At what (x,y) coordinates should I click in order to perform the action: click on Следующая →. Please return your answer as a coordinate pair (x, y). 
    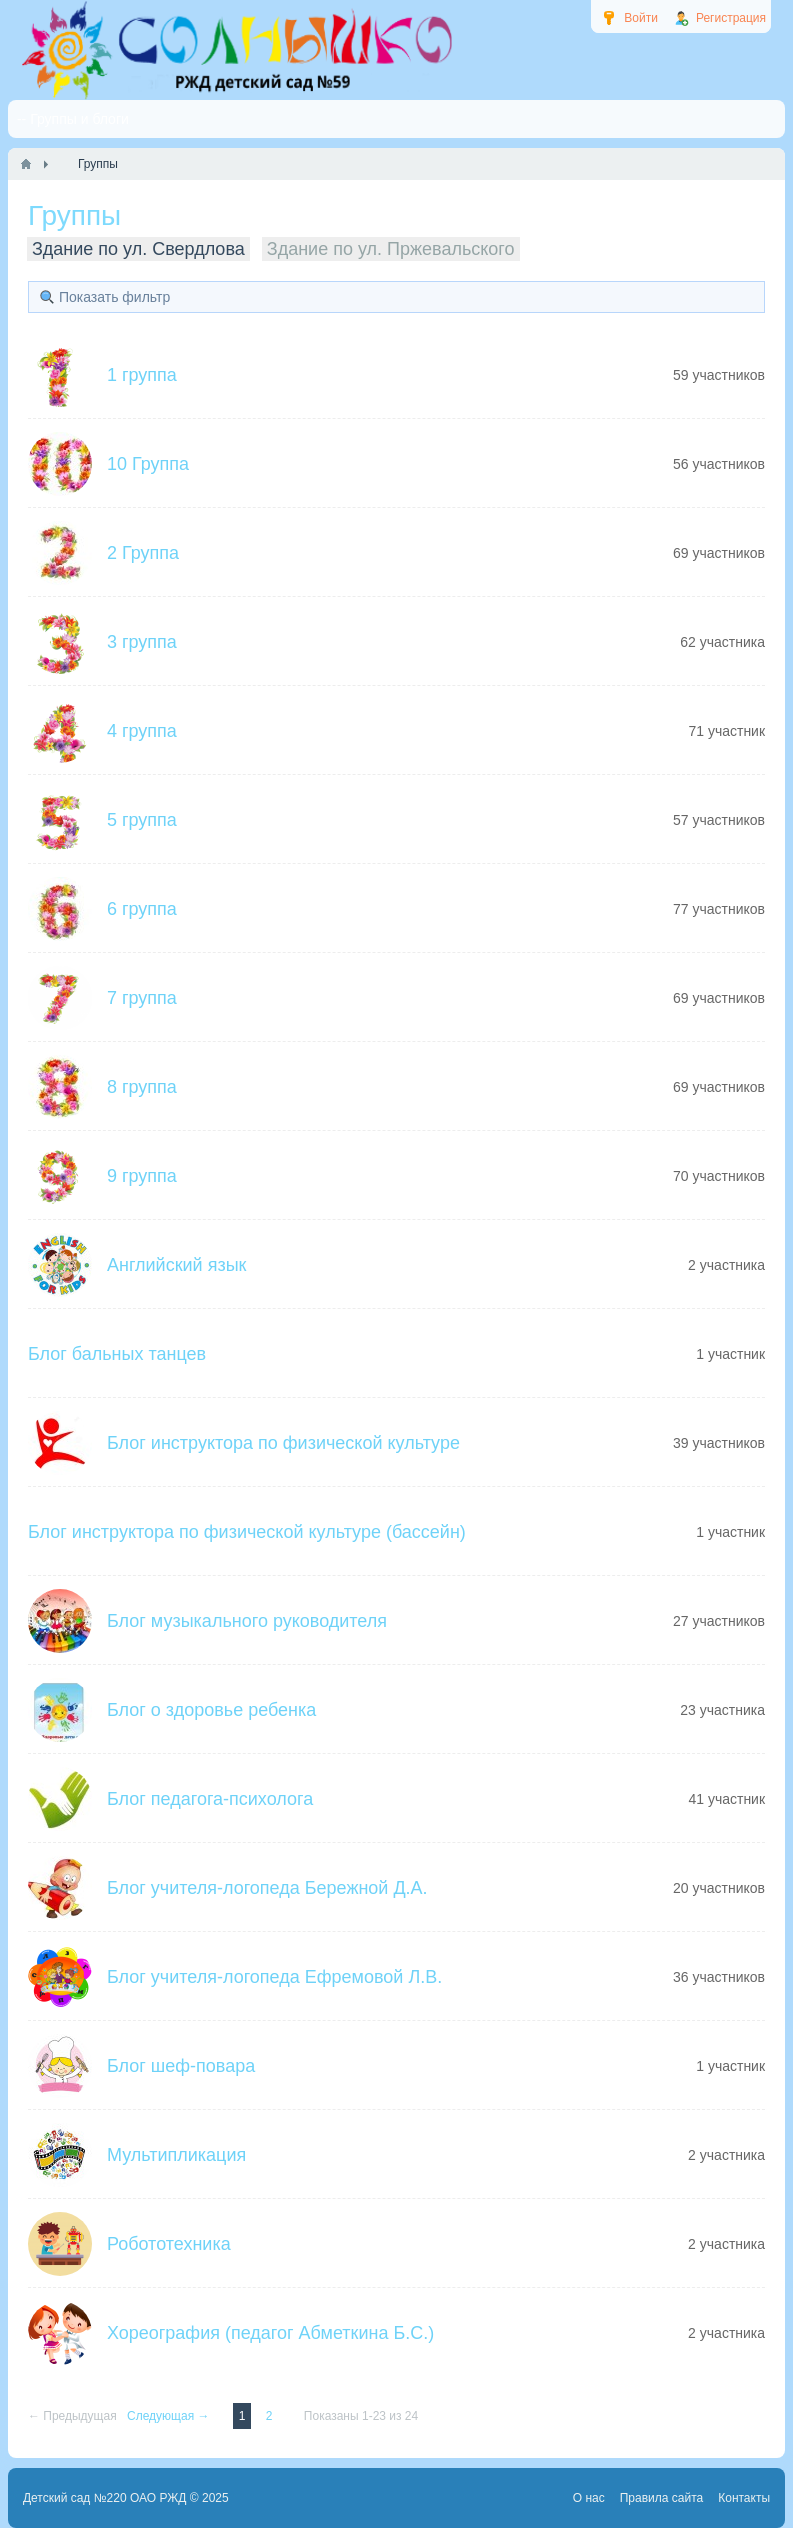
    Looking at the image, I should click on (170, 2416).